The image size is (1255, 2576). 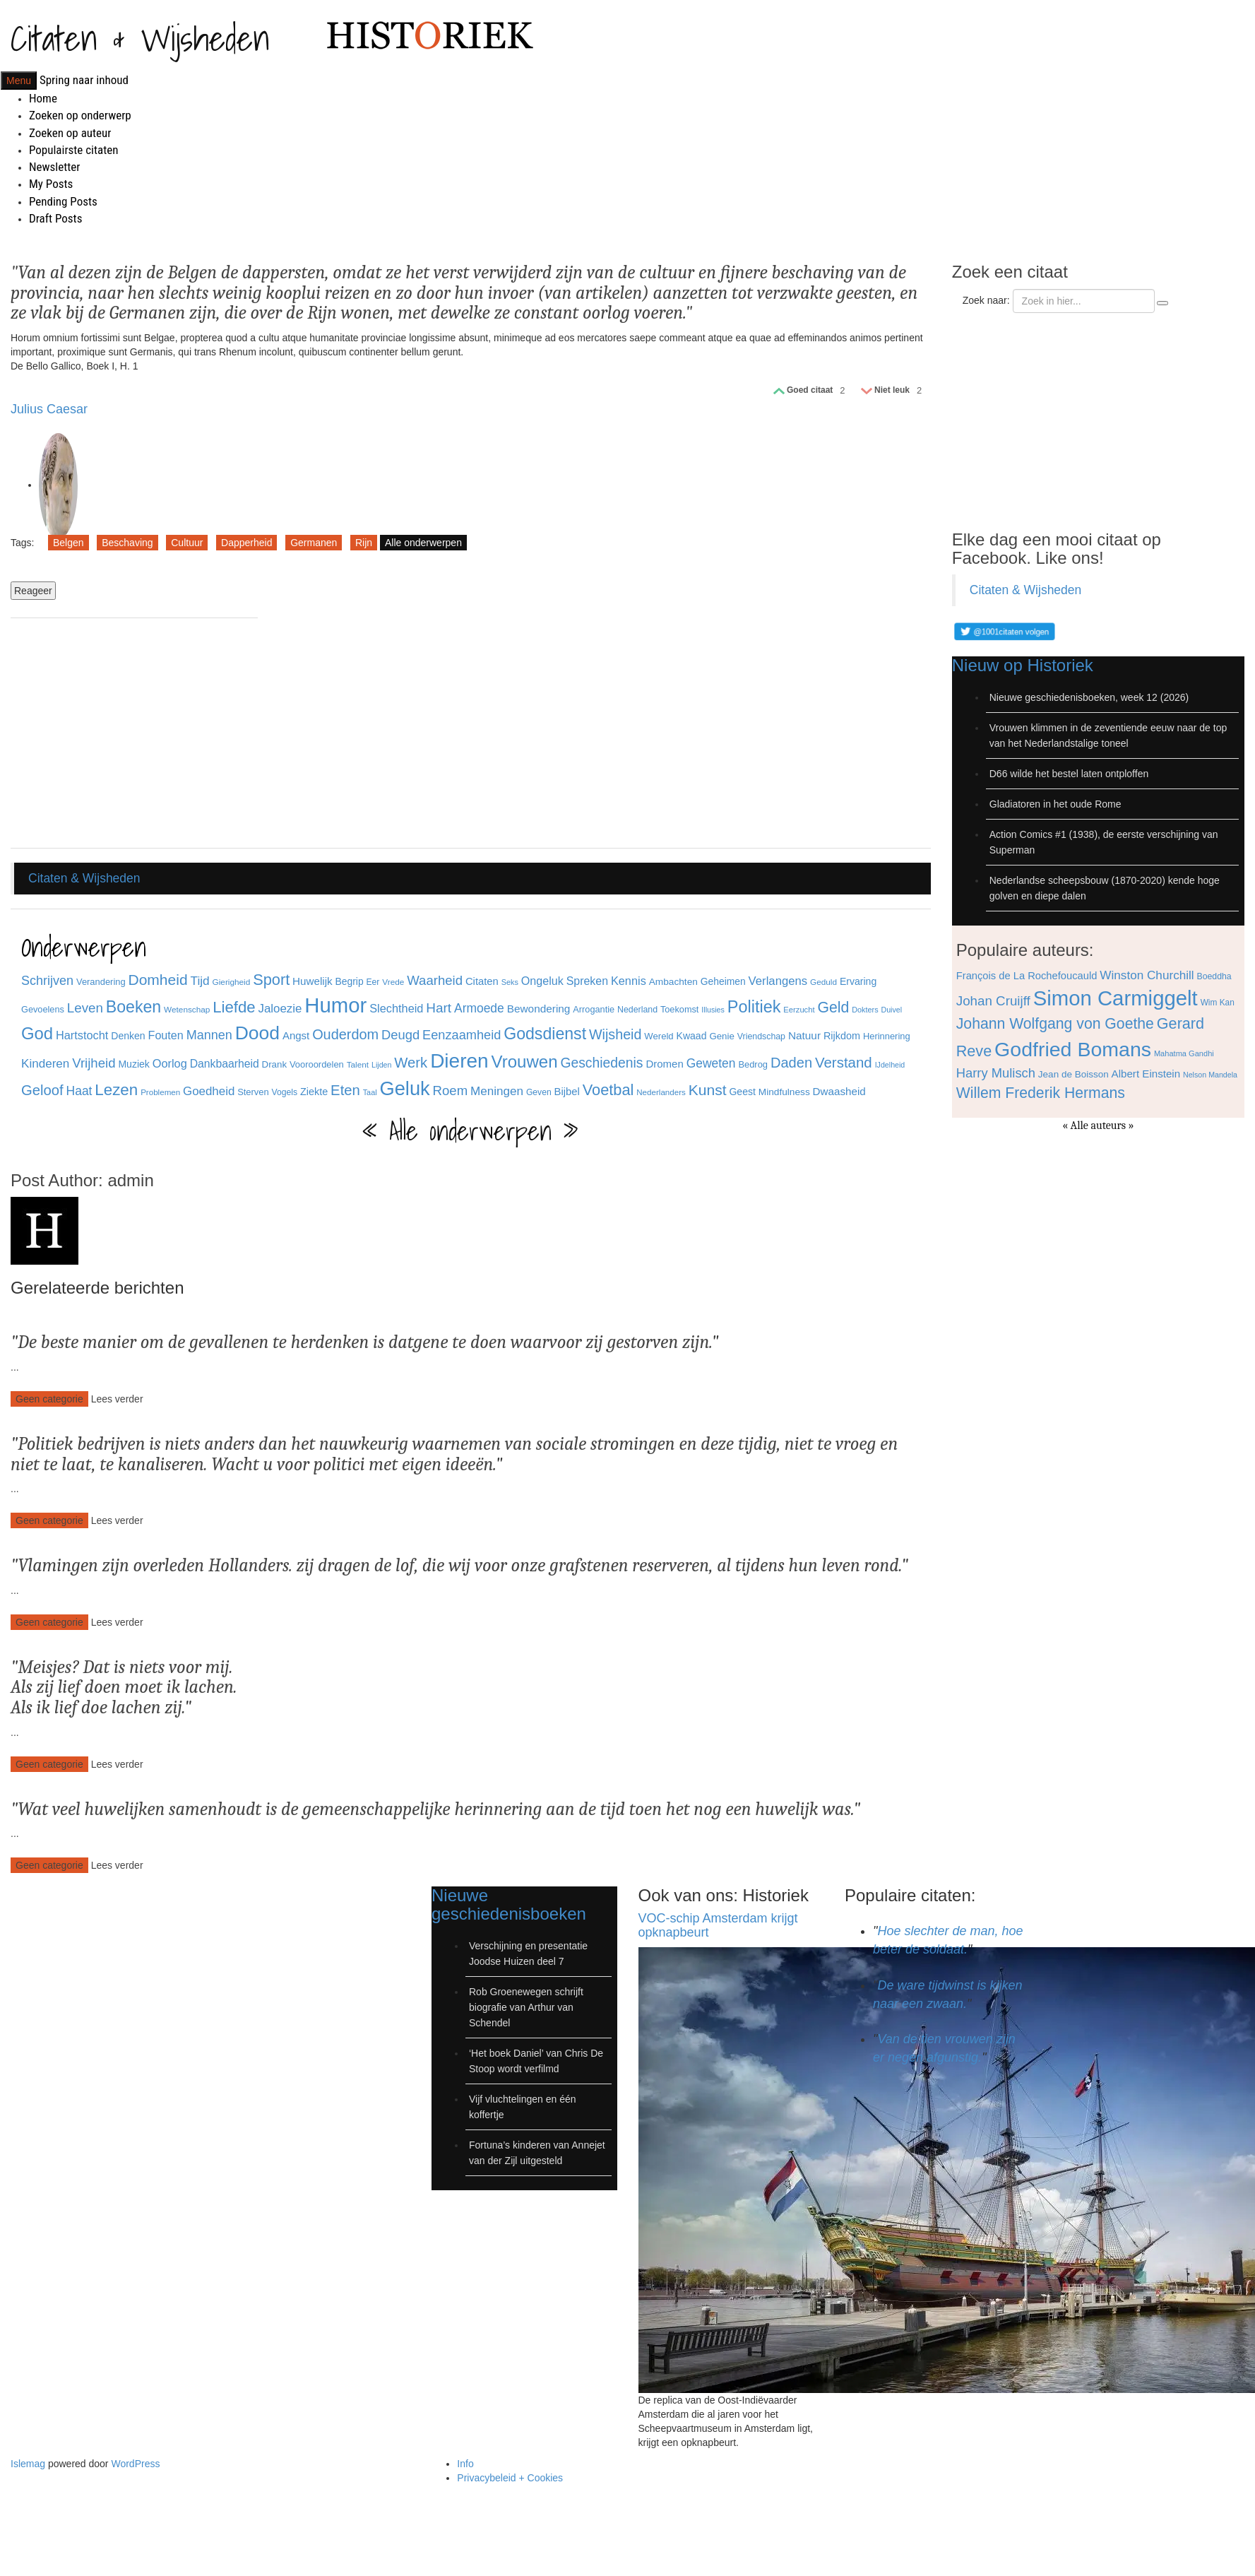 I want to click on Muziek [Muziek (37 items)], so click(x=134, y=1064).